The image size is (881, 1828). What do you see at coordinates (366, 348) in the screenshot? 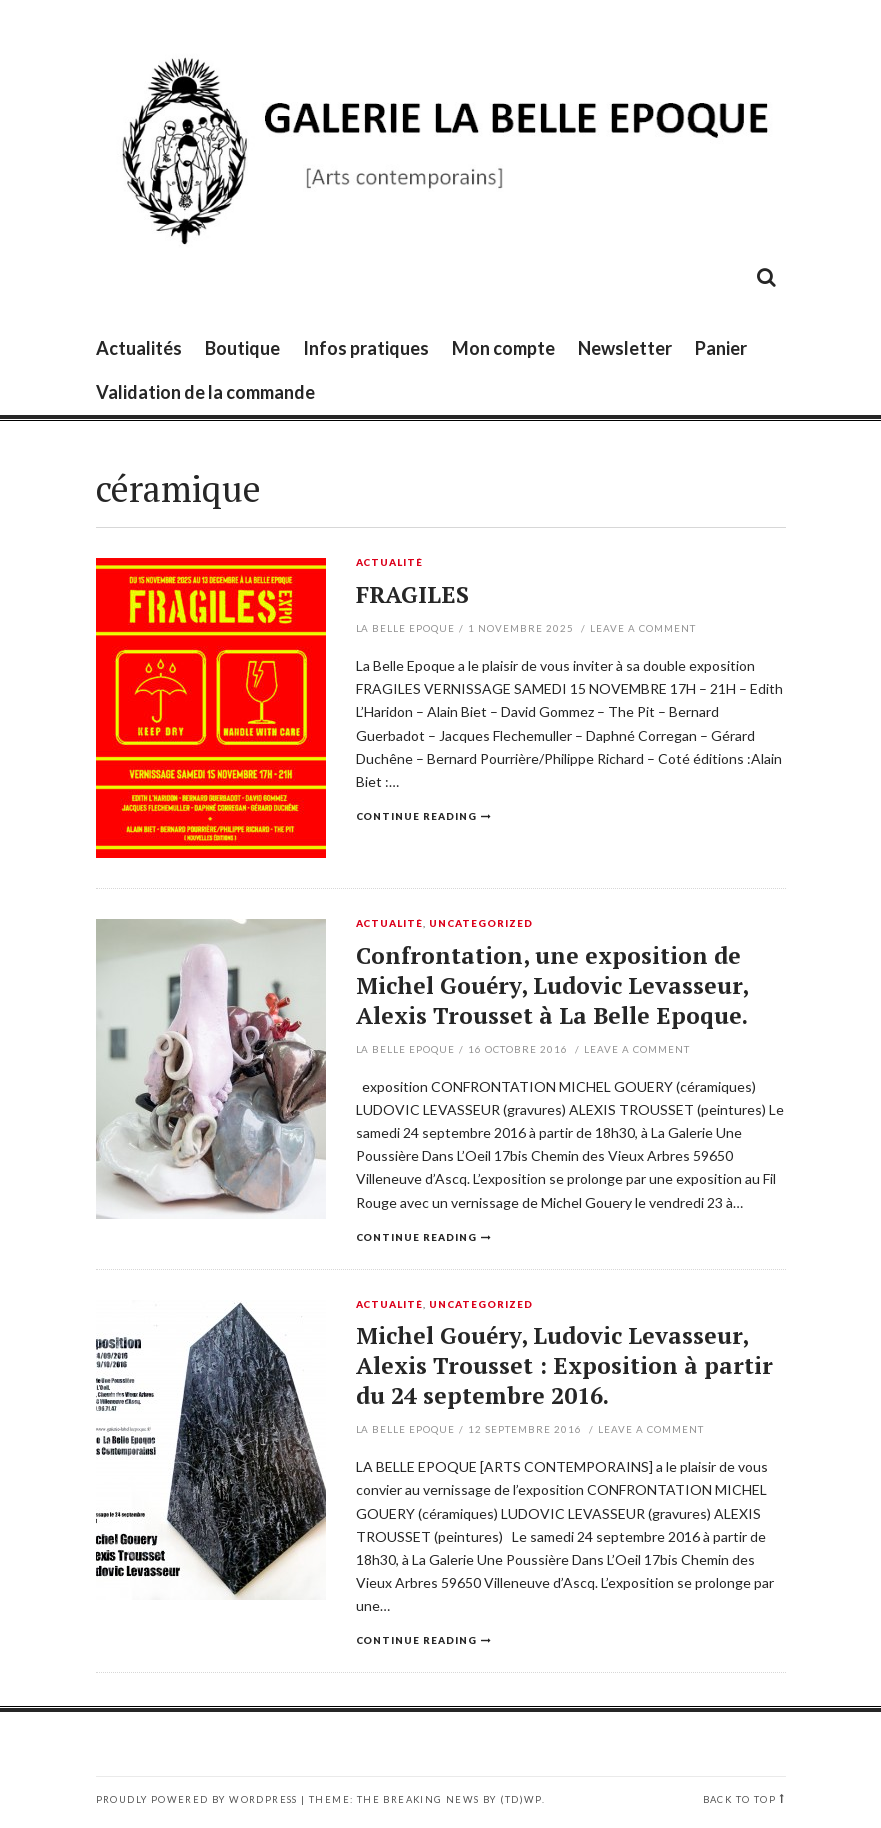
I see `Infos pratiques` at bounding box center [366, 348].